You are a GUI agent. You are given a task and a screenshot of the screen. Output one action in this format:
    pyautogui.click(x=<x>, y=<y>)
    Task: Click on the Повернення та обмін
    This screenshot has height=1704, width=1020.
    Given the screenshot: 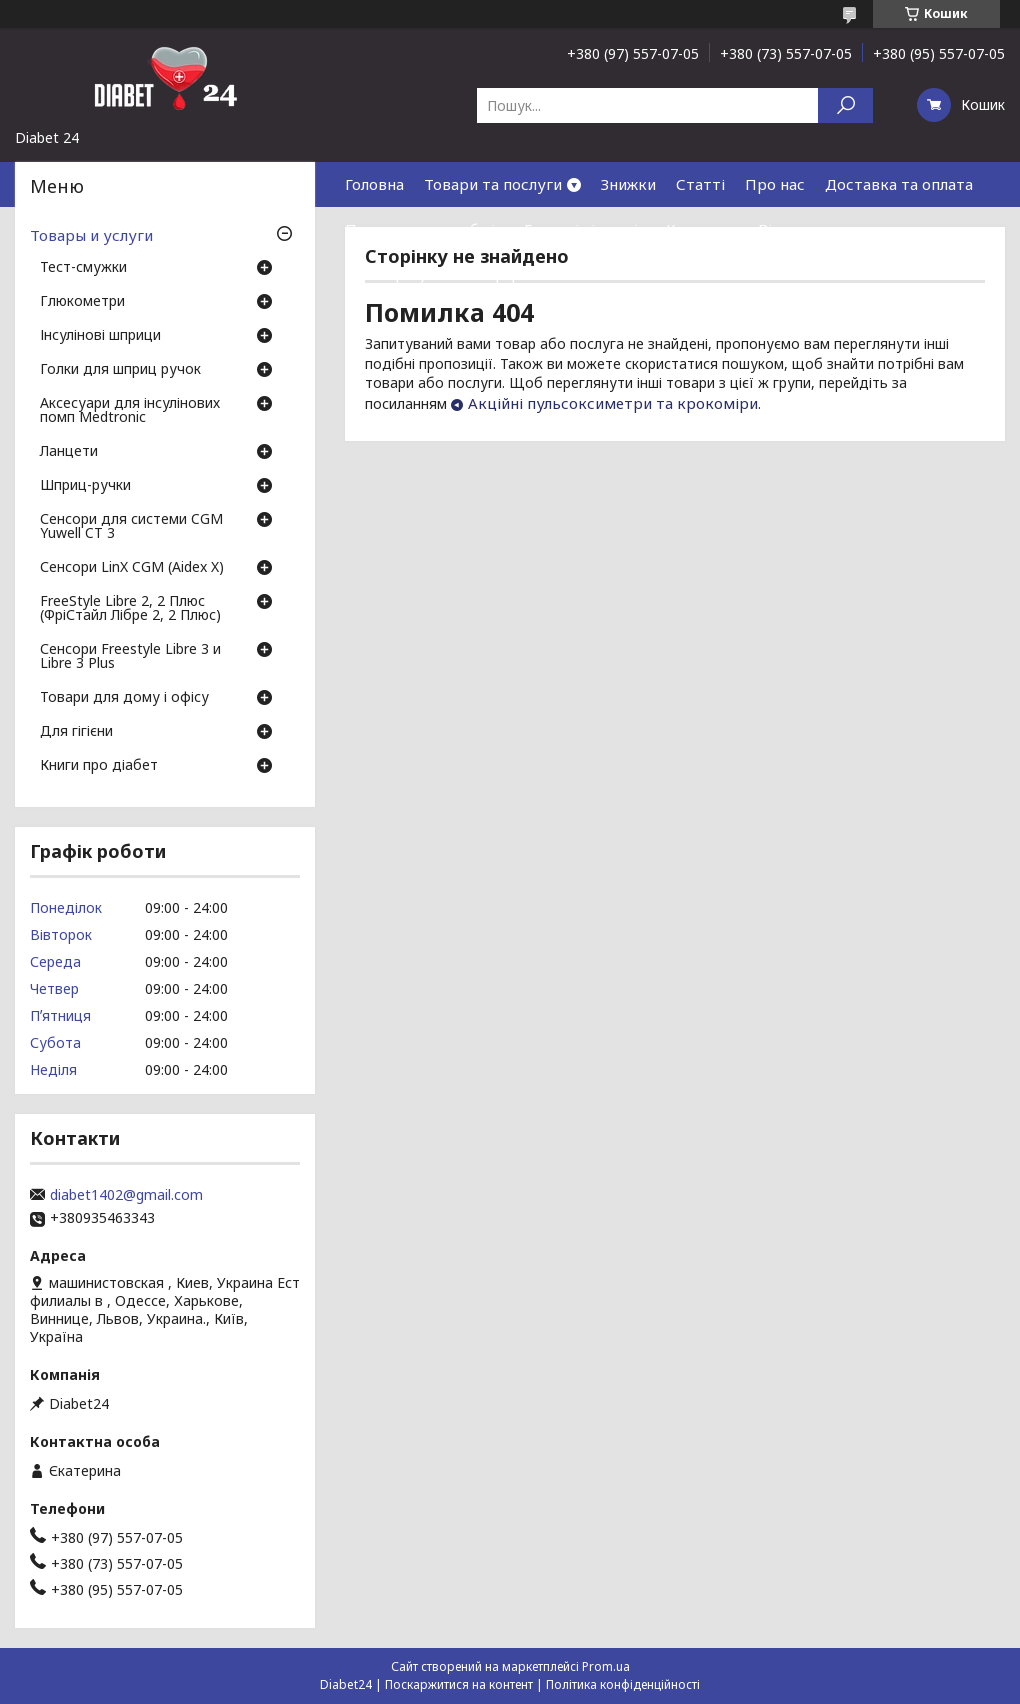 What is the action you would take?
    pyautogui.click(x=424, y=229)
    